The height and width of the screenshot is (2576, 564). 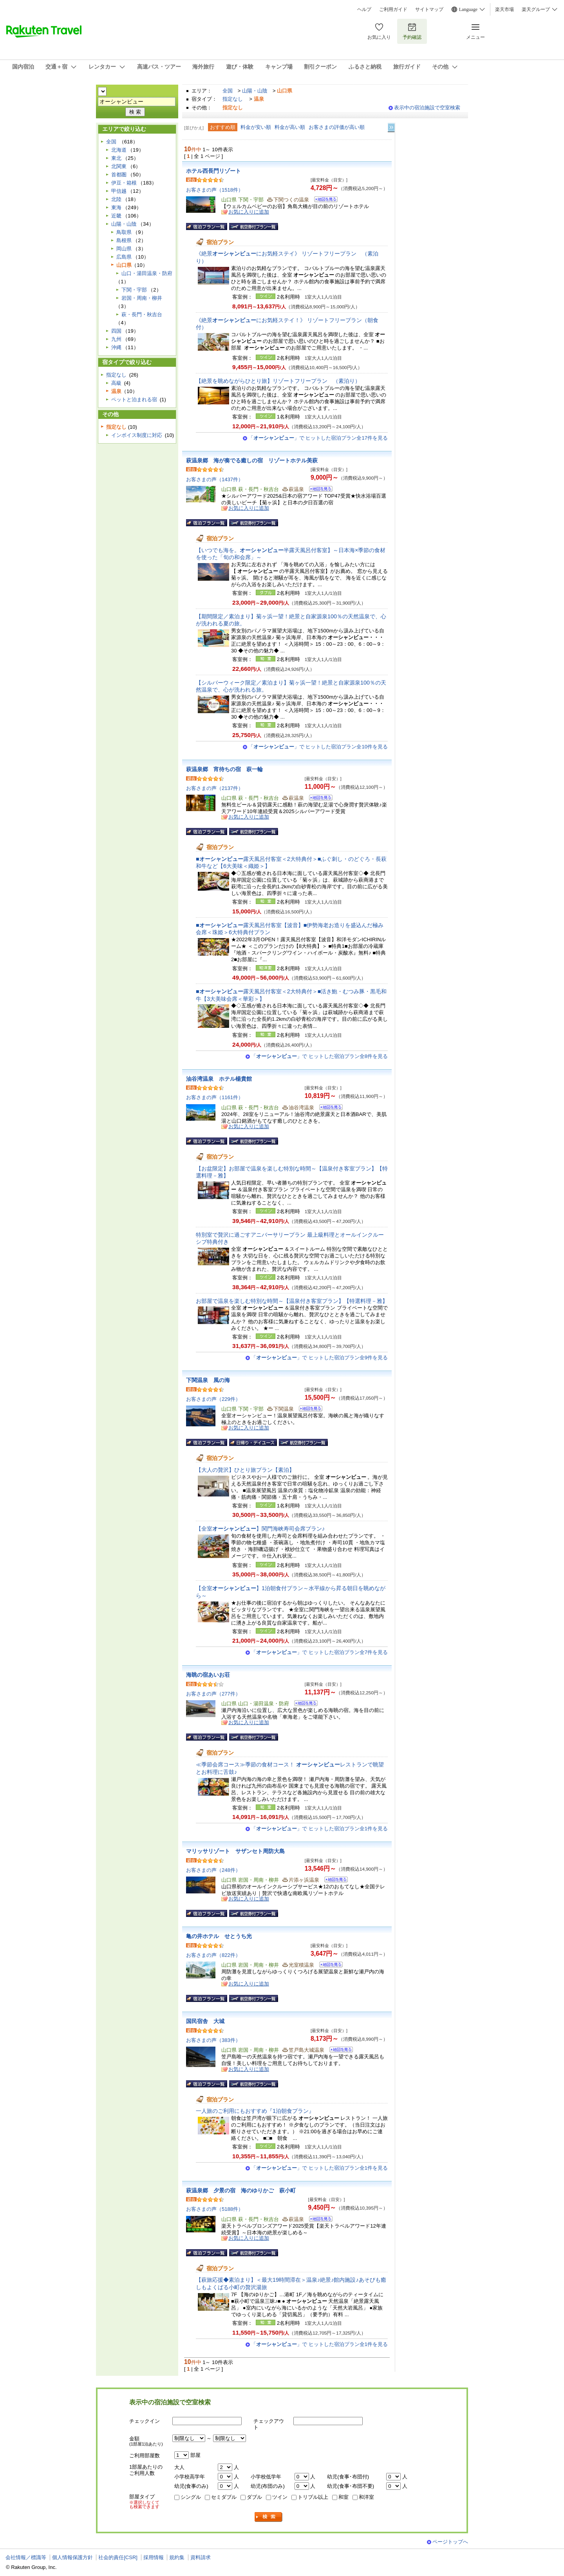 I want to click on トリプル以上, so click(x=313, y=2497).